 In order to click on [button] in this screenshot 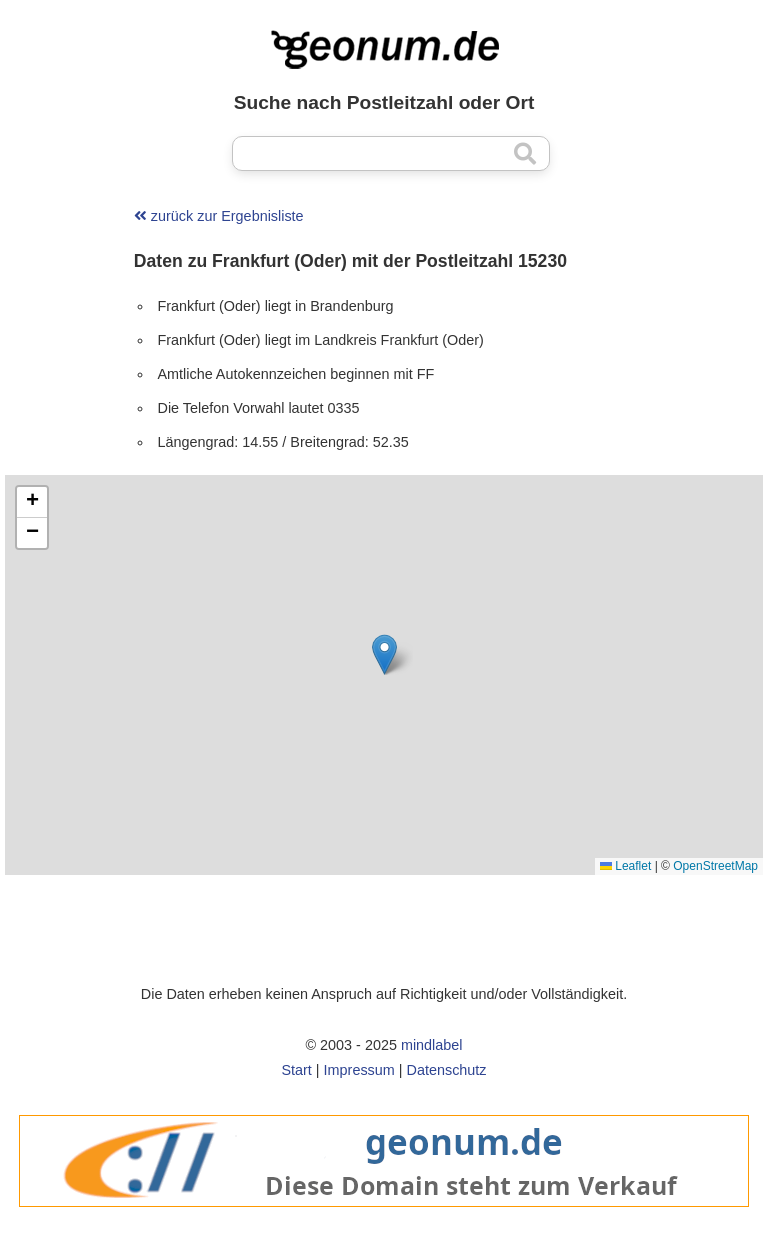, I will do `click(384, 654)`.